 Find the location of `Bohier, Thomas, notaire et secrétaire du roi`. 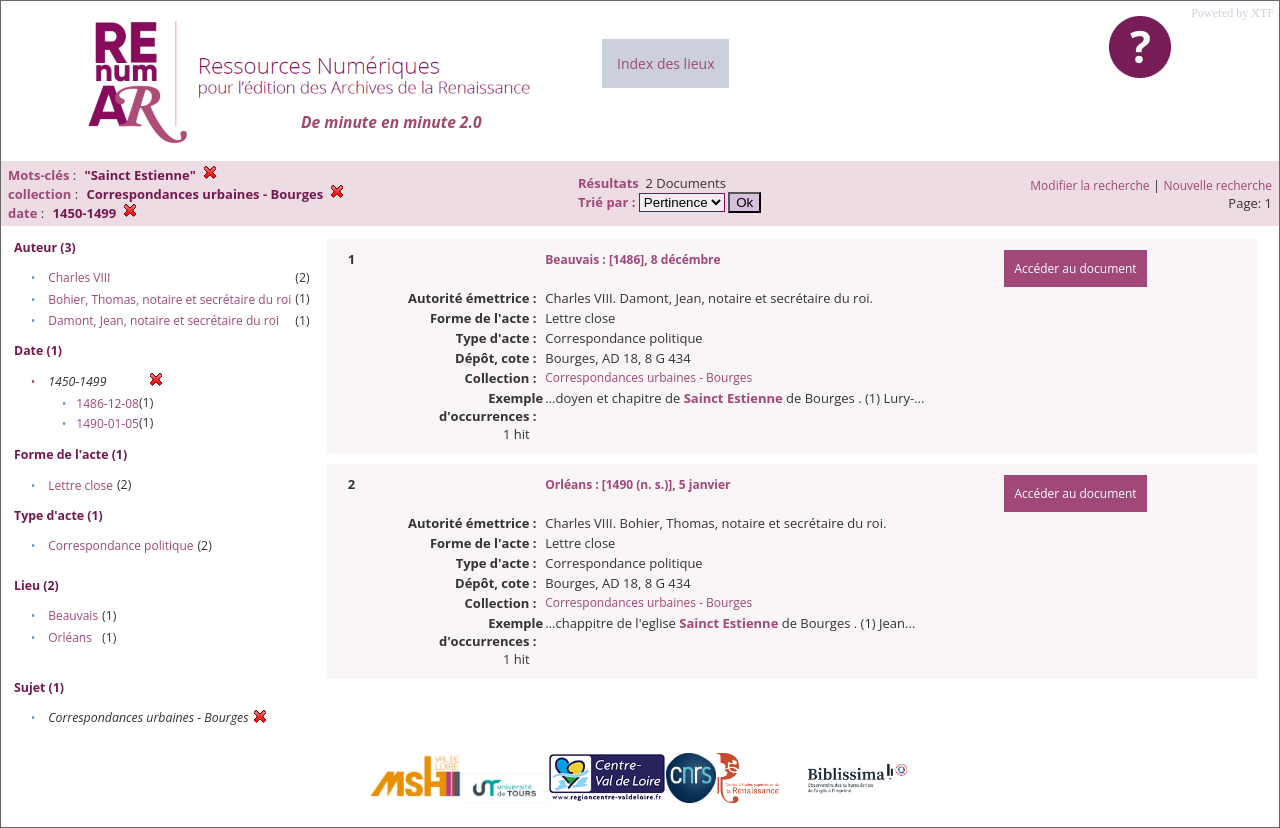

Bohier, Thomas, notaire et secrétaire du roi is located at coordinates (169, 299).